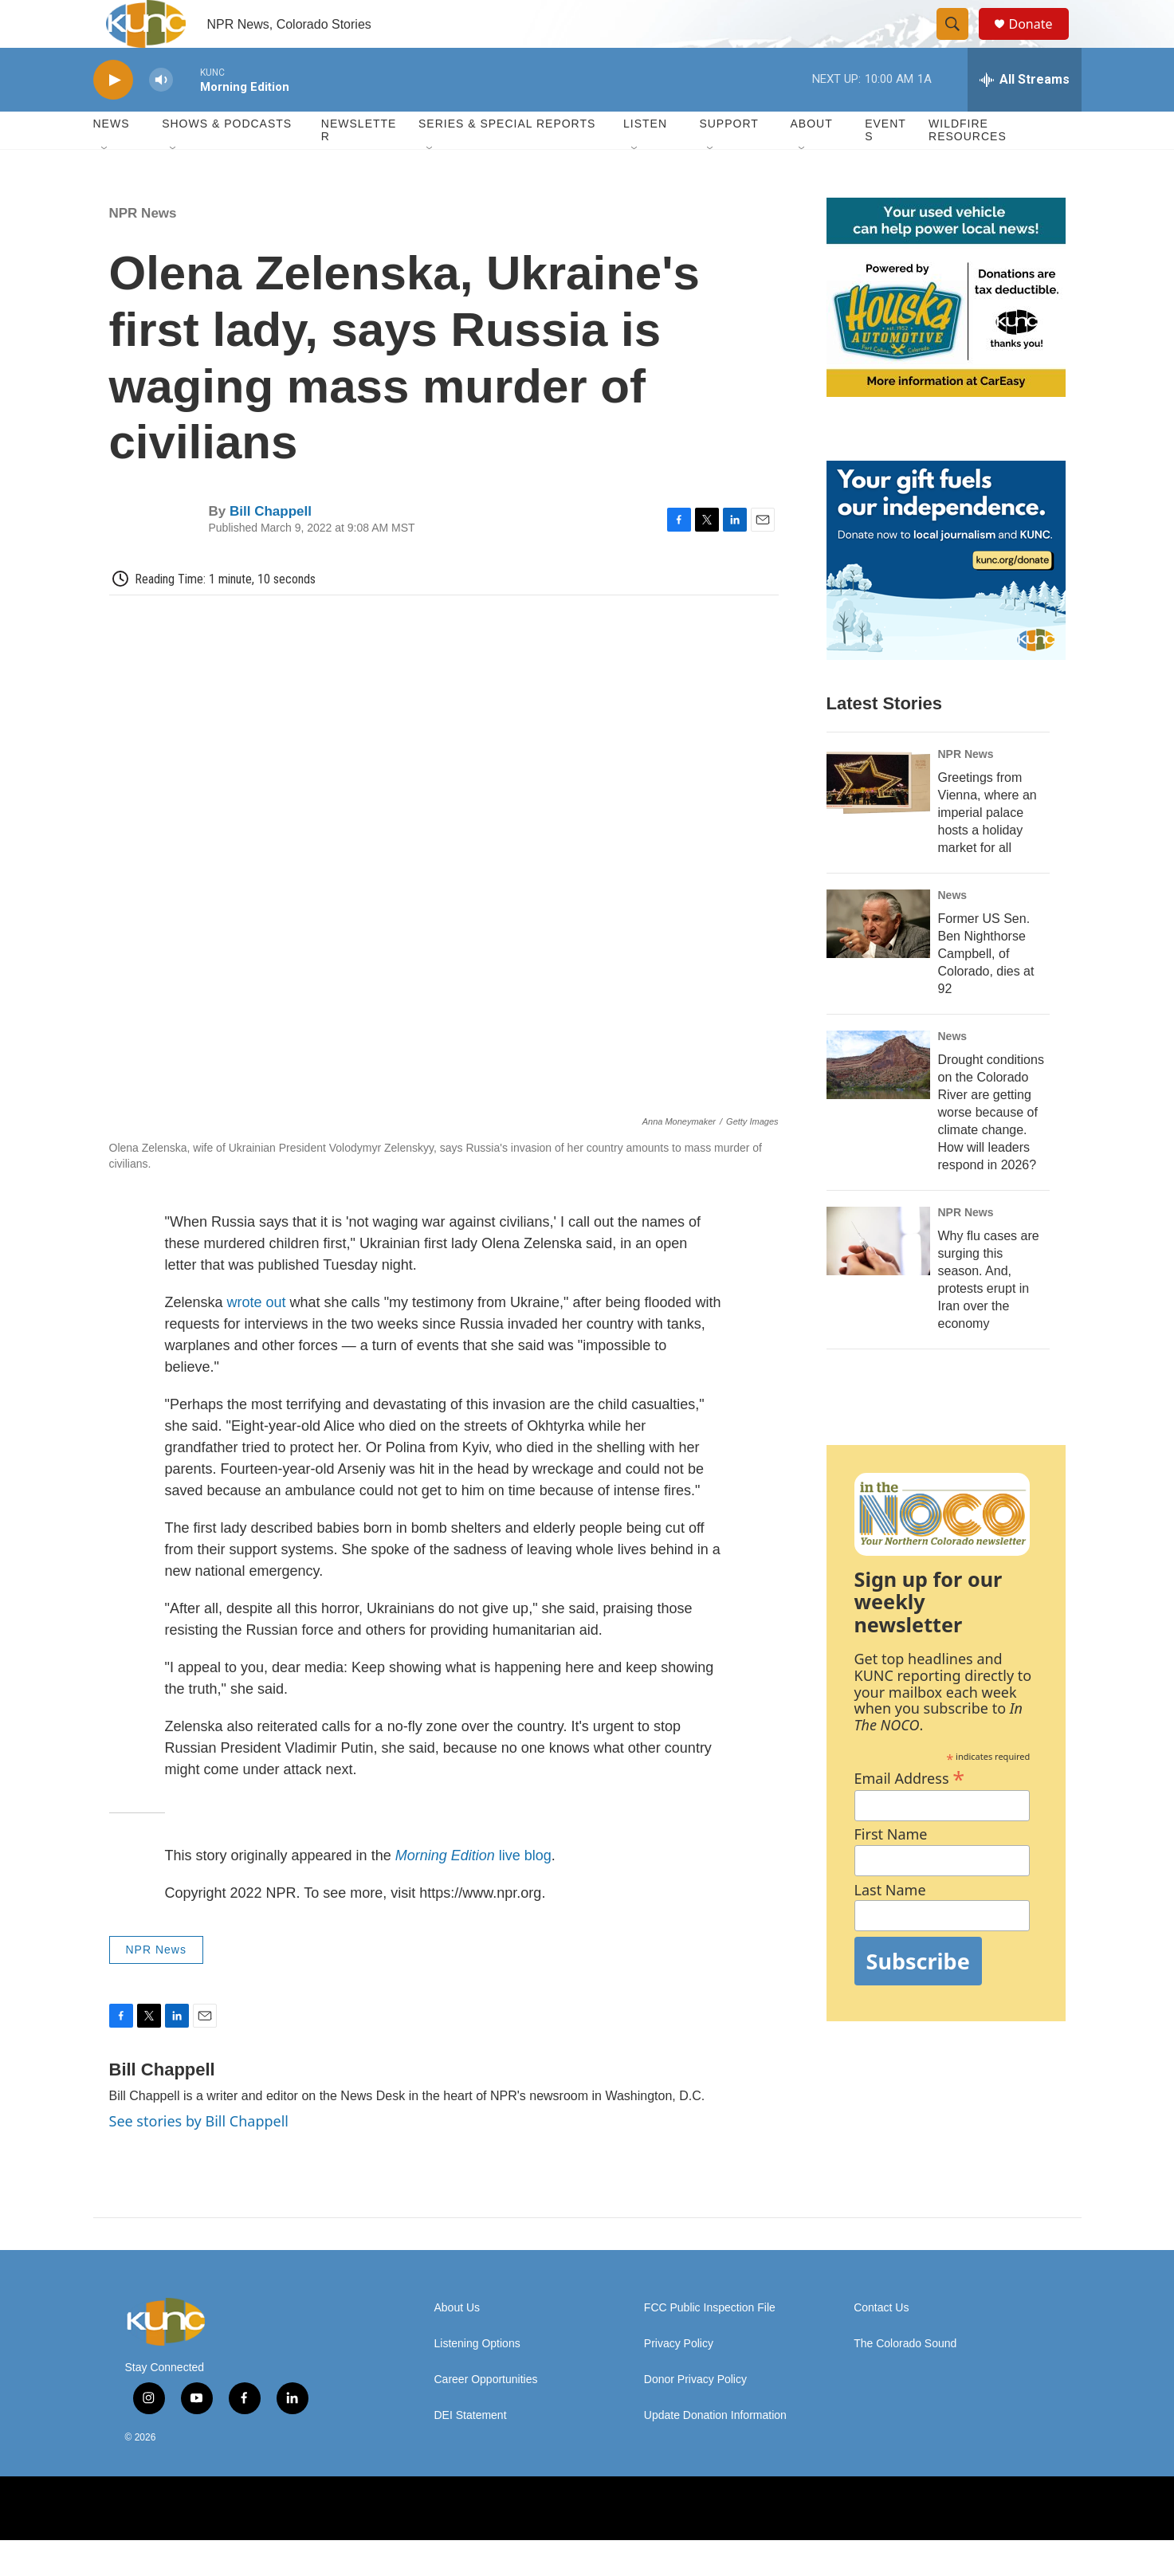 The width and height of the screenshot is (1174, 2576). Describe the element at coordinates (715, 2451) in the screenshot. I see `Update Donation Information` at that location.